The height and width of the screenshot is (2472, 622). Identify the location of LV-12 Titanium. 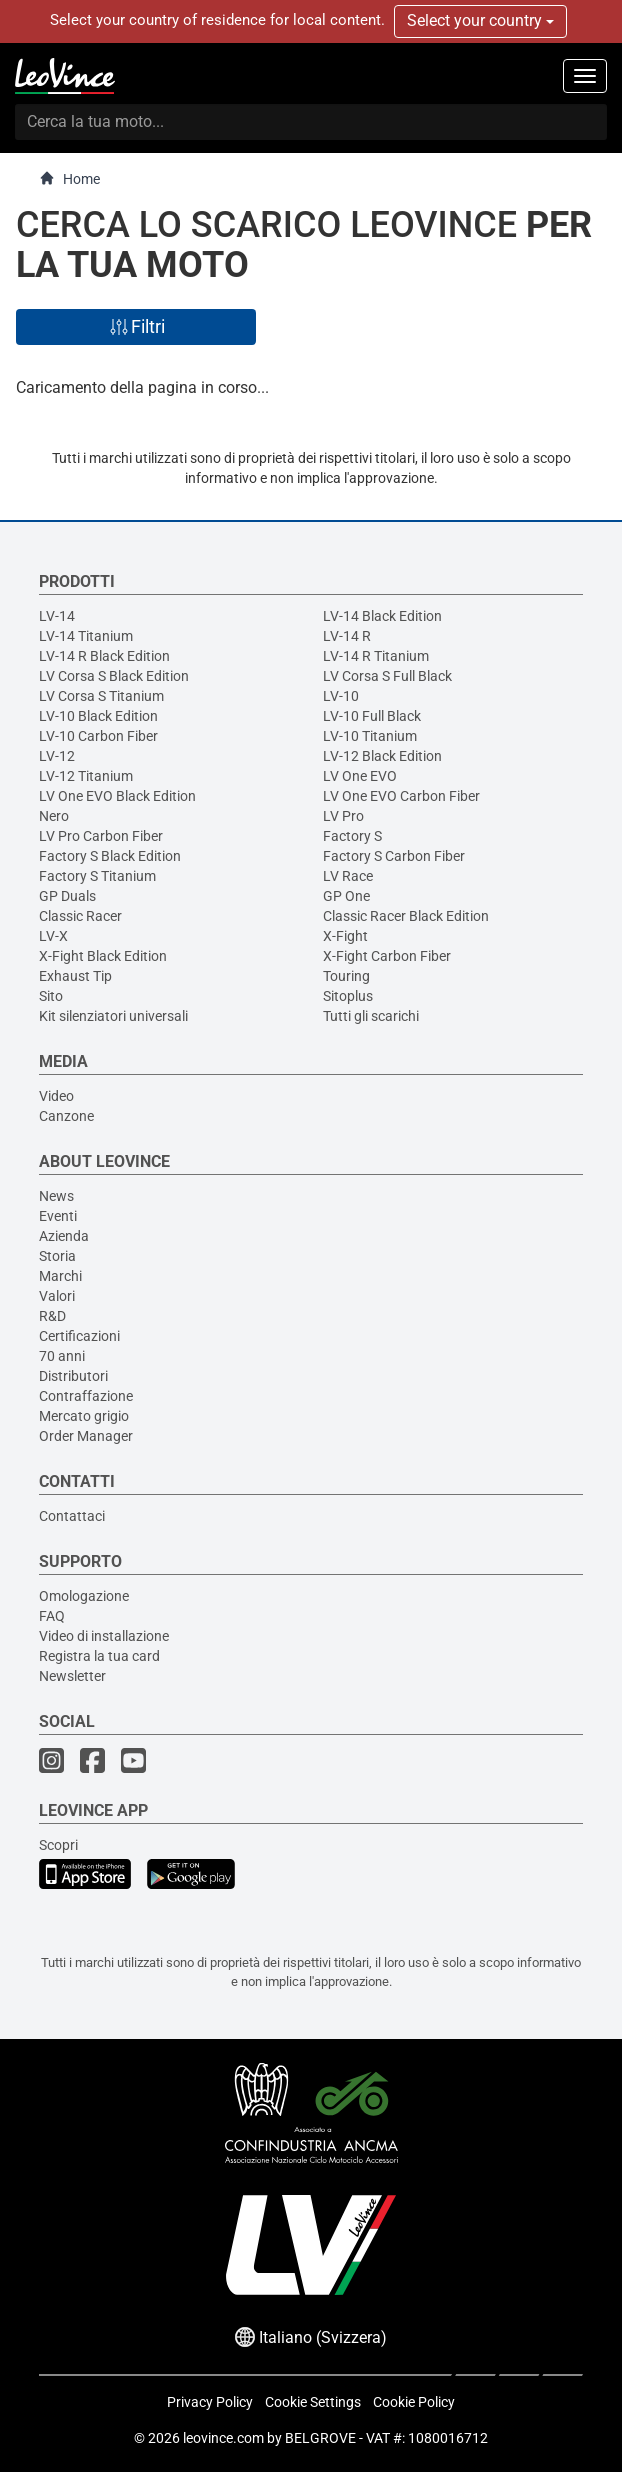
(86, 776).